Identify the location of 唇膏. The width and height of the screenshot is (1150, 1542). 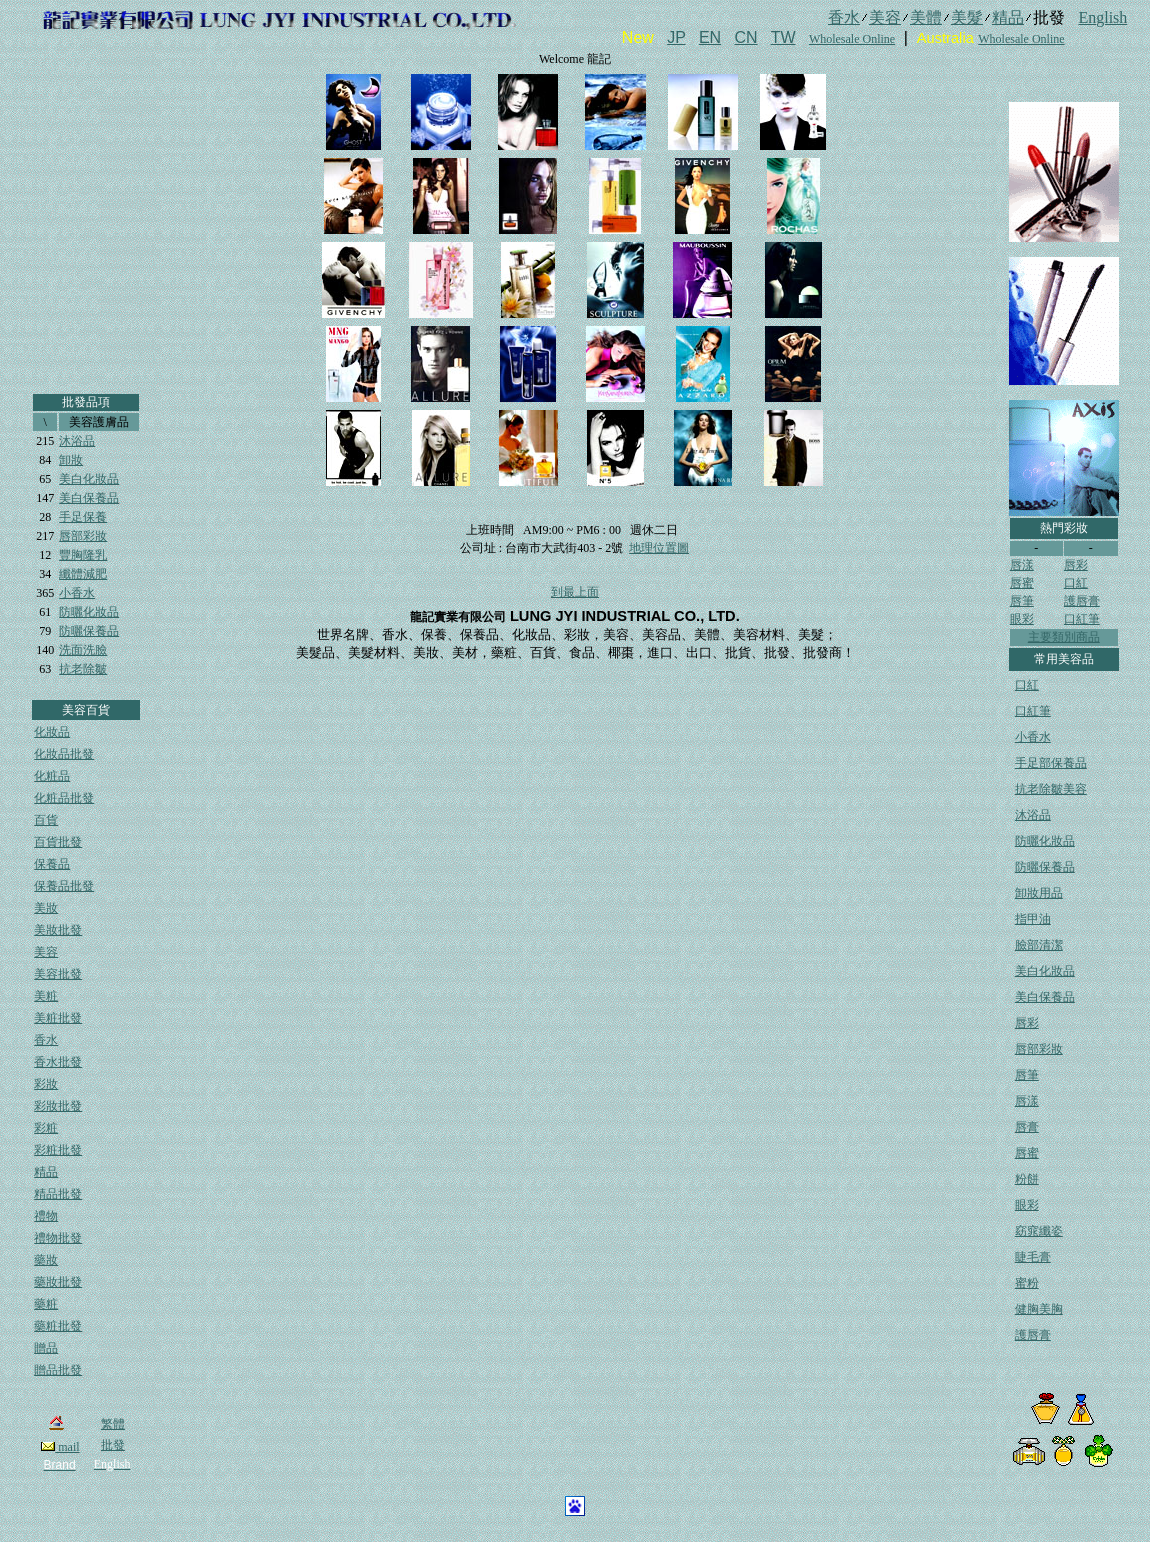
(1027, 1127).